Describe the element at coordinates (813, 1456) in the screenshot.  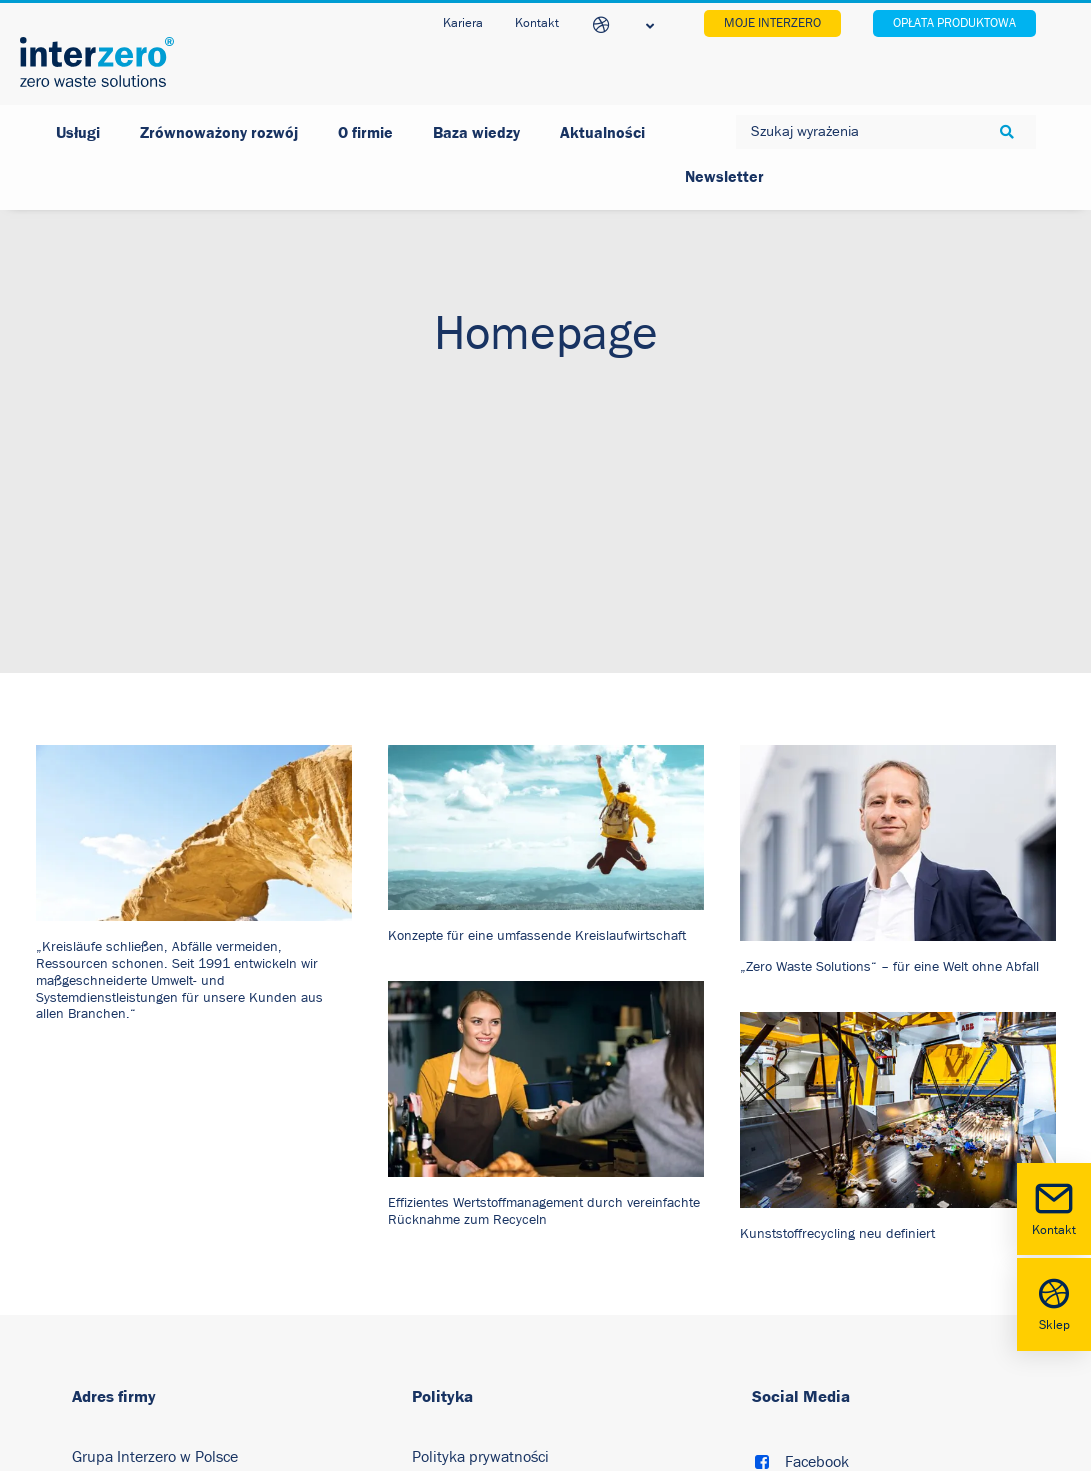
I see `Youtube [button]` at that location.